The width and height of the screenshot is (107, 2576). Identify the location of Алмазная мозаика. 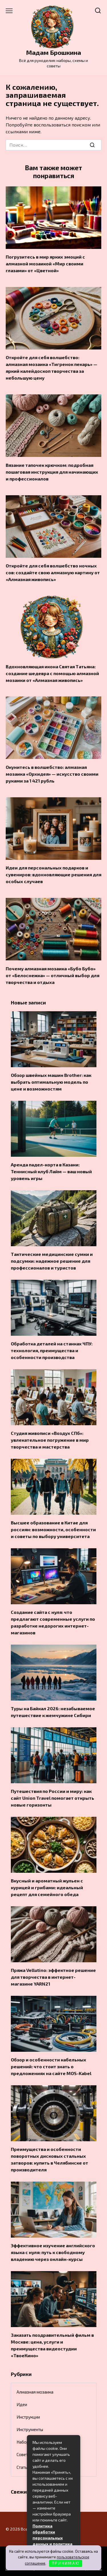
(35, 2391).